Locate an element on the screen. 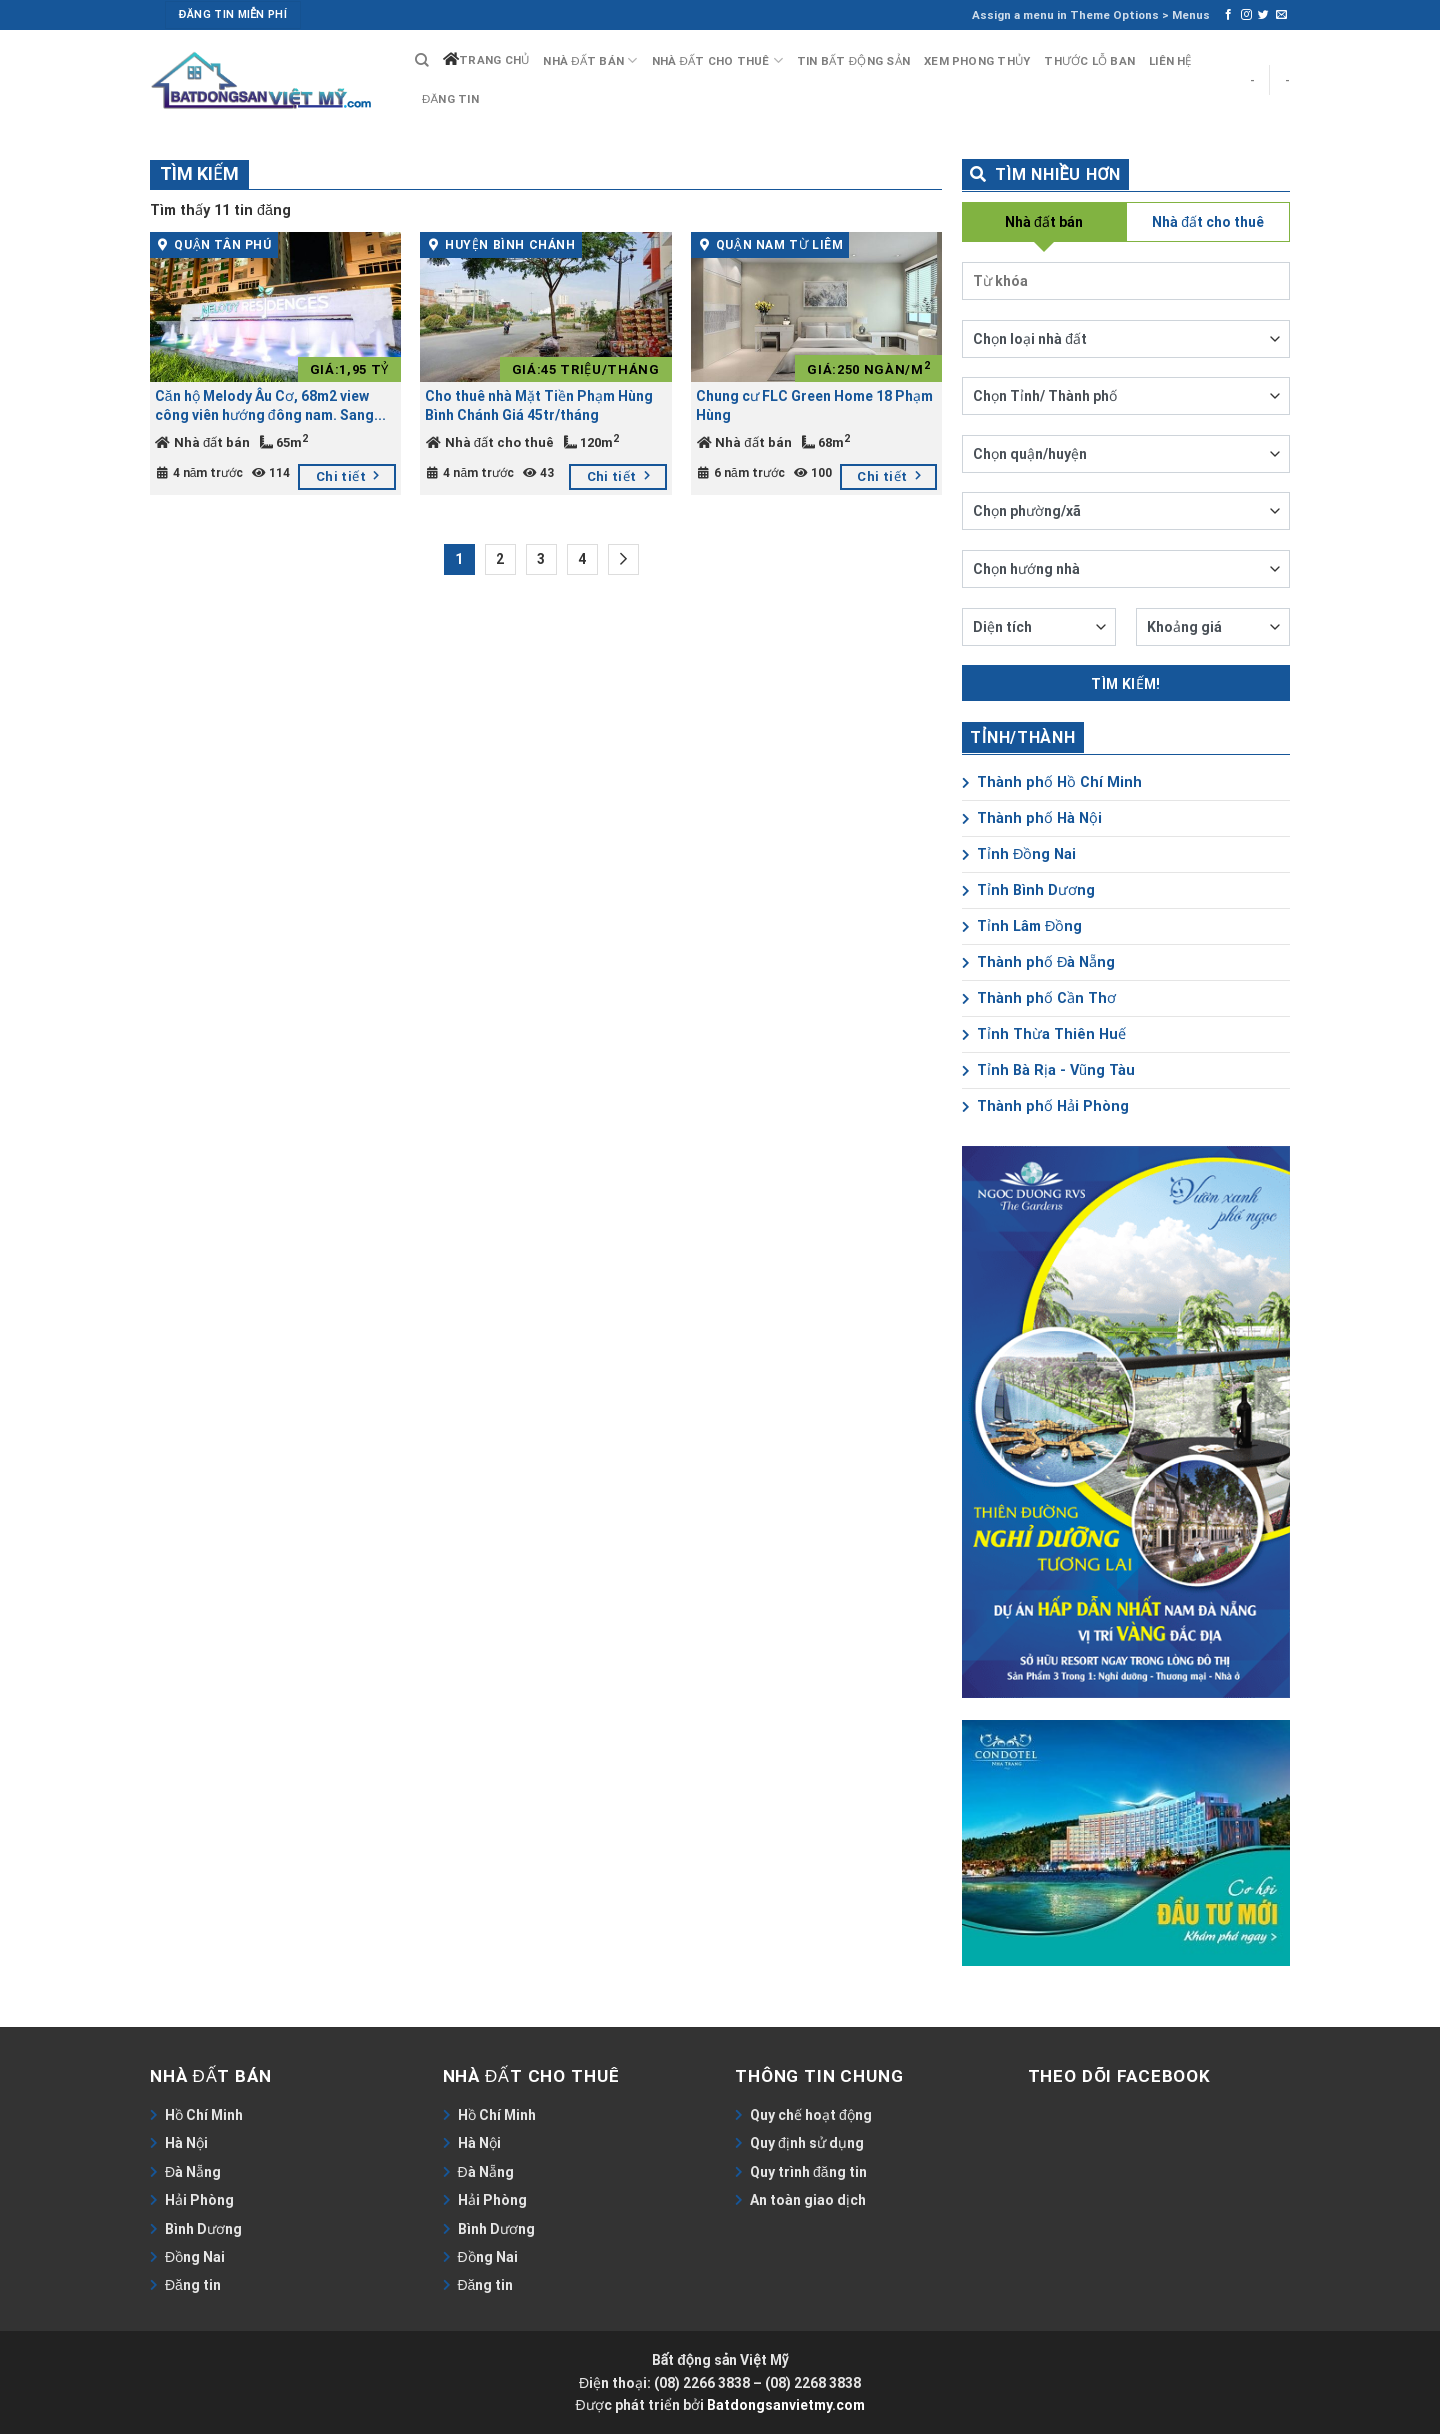 This screenshot has width=1440, height=2434. Đồng Nai is located at coordinates (195, 2257).